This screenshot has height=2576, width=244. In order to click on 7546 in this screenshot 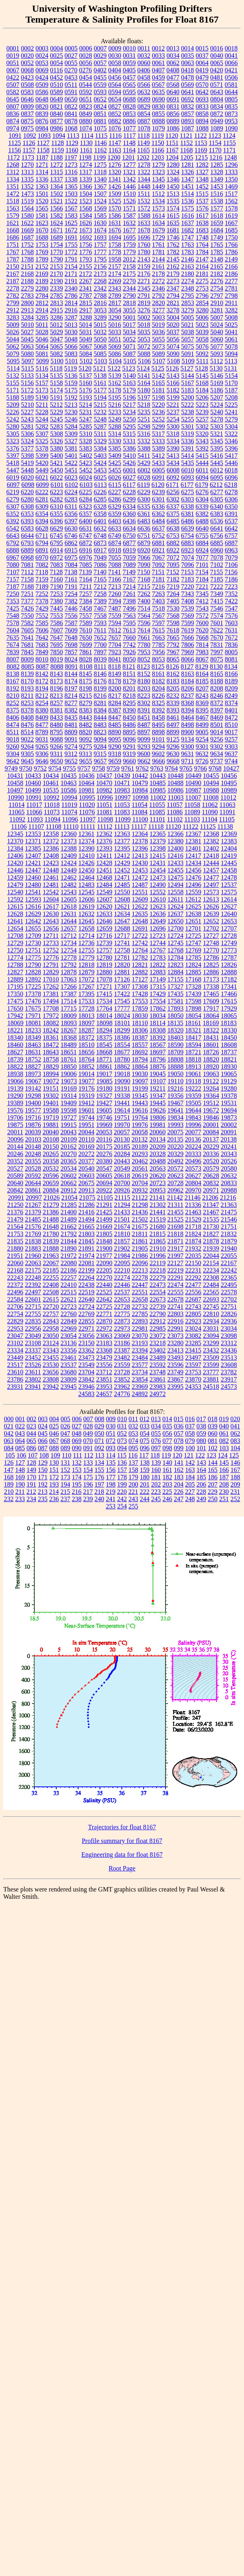, I will do `click(216, 608)`.